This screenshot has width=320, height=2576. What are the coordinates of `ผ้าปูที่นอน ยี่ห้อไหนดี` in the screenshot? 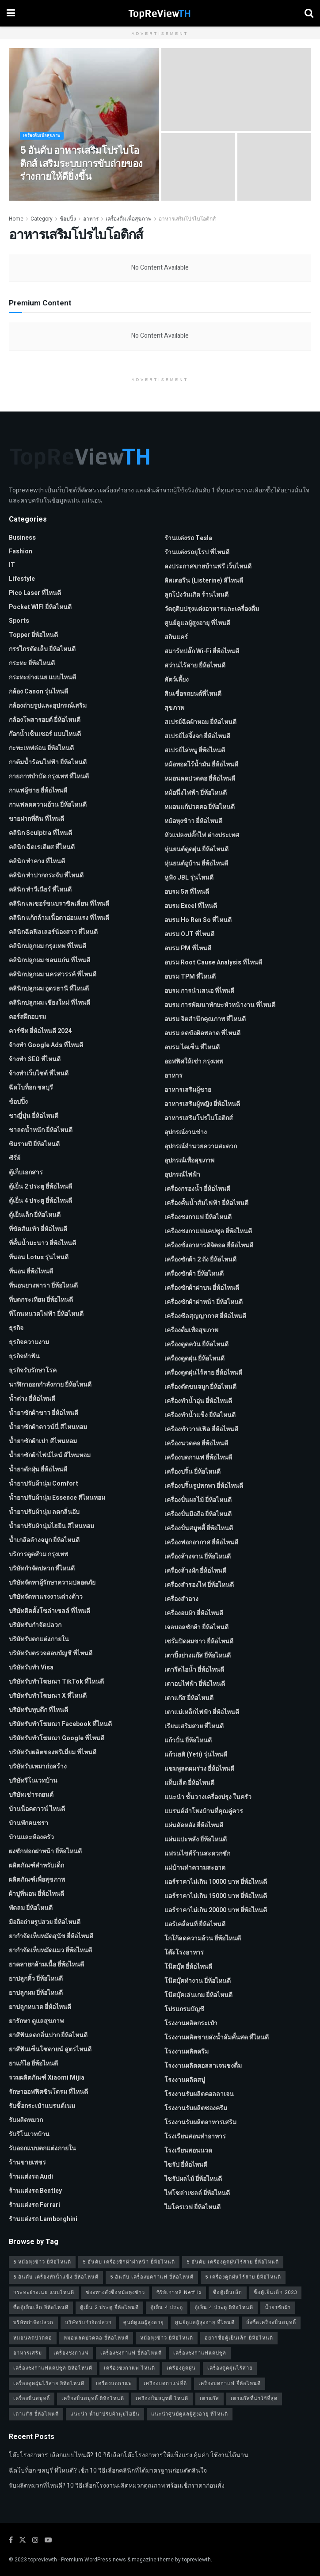 It's located at (36, 1893).